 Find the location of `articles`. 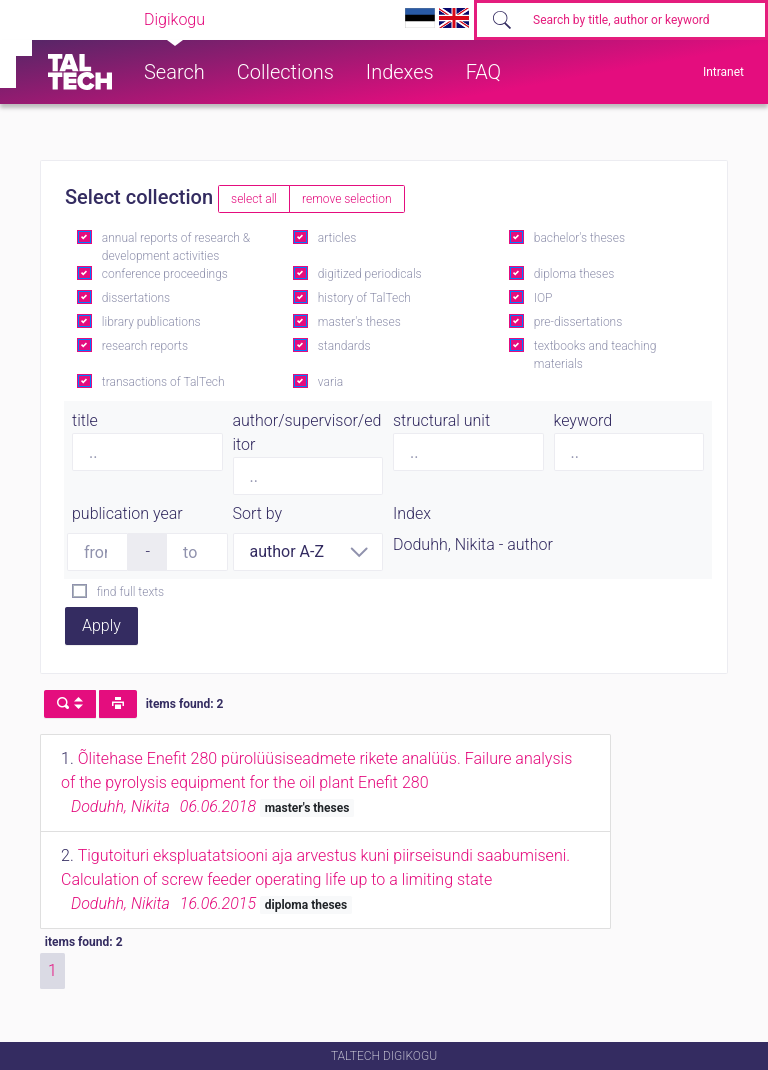

articles is located at coordinates (337, 238).